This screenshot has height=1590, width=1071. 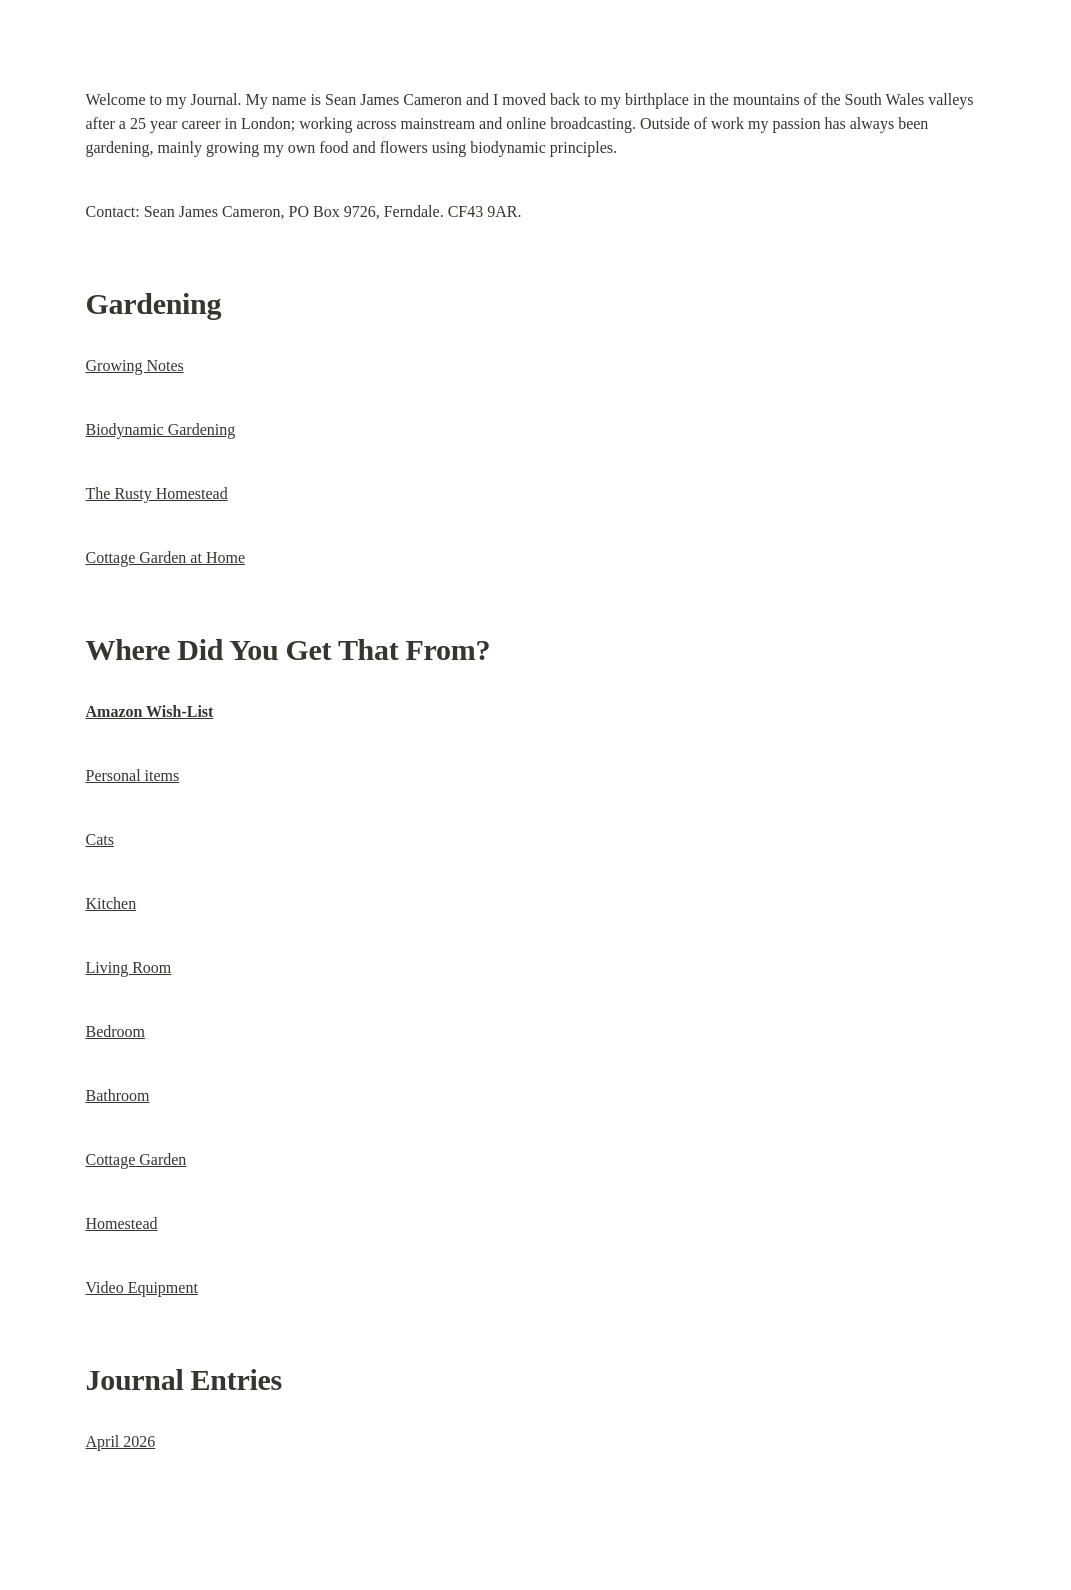 I want to click on Homestead, so click(x=122, y=1223).